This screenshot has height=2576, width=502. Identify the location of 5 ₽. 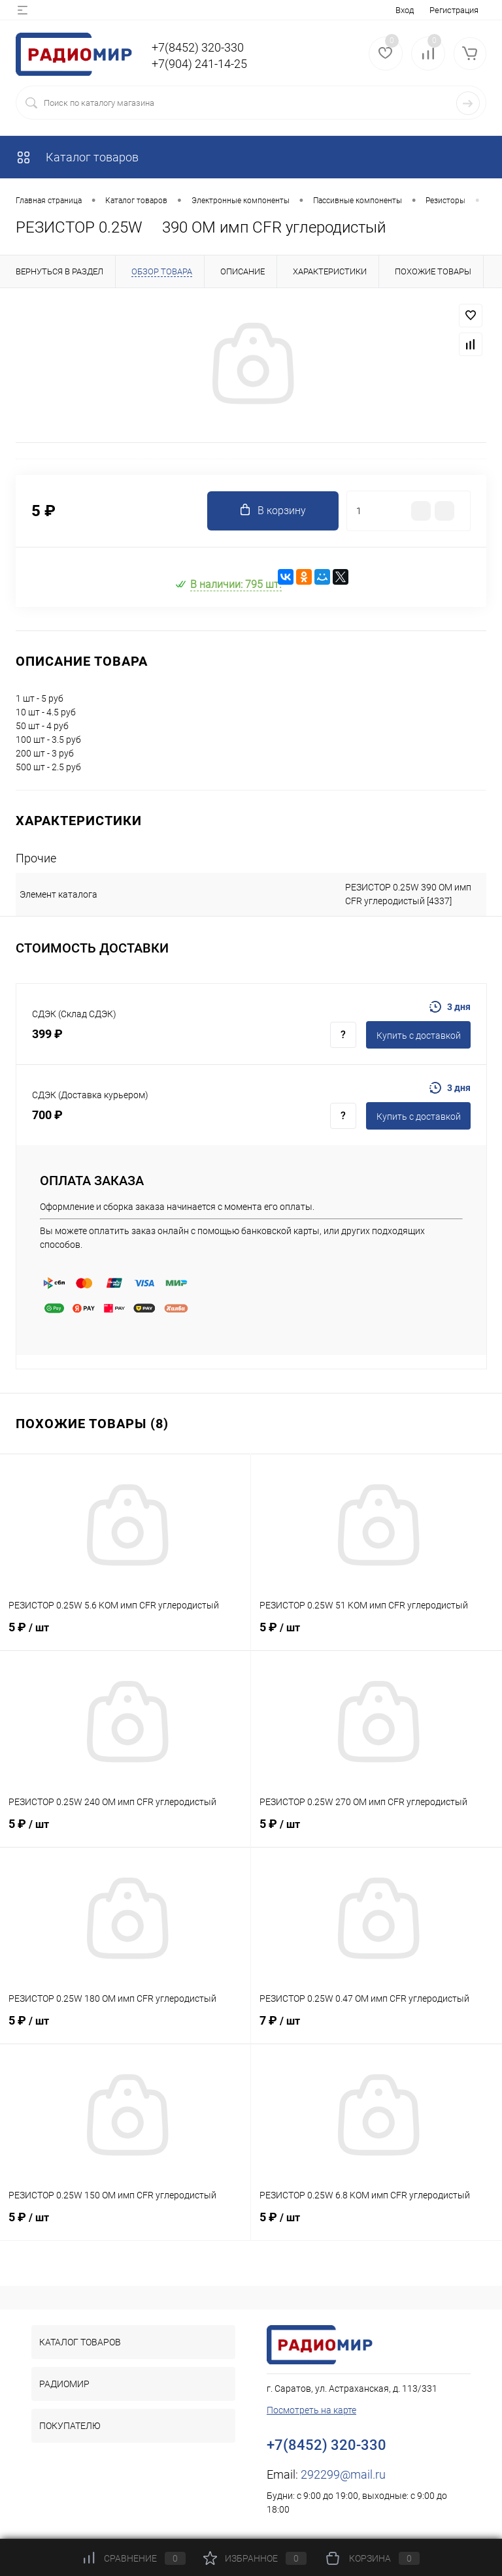
(125, 1634).